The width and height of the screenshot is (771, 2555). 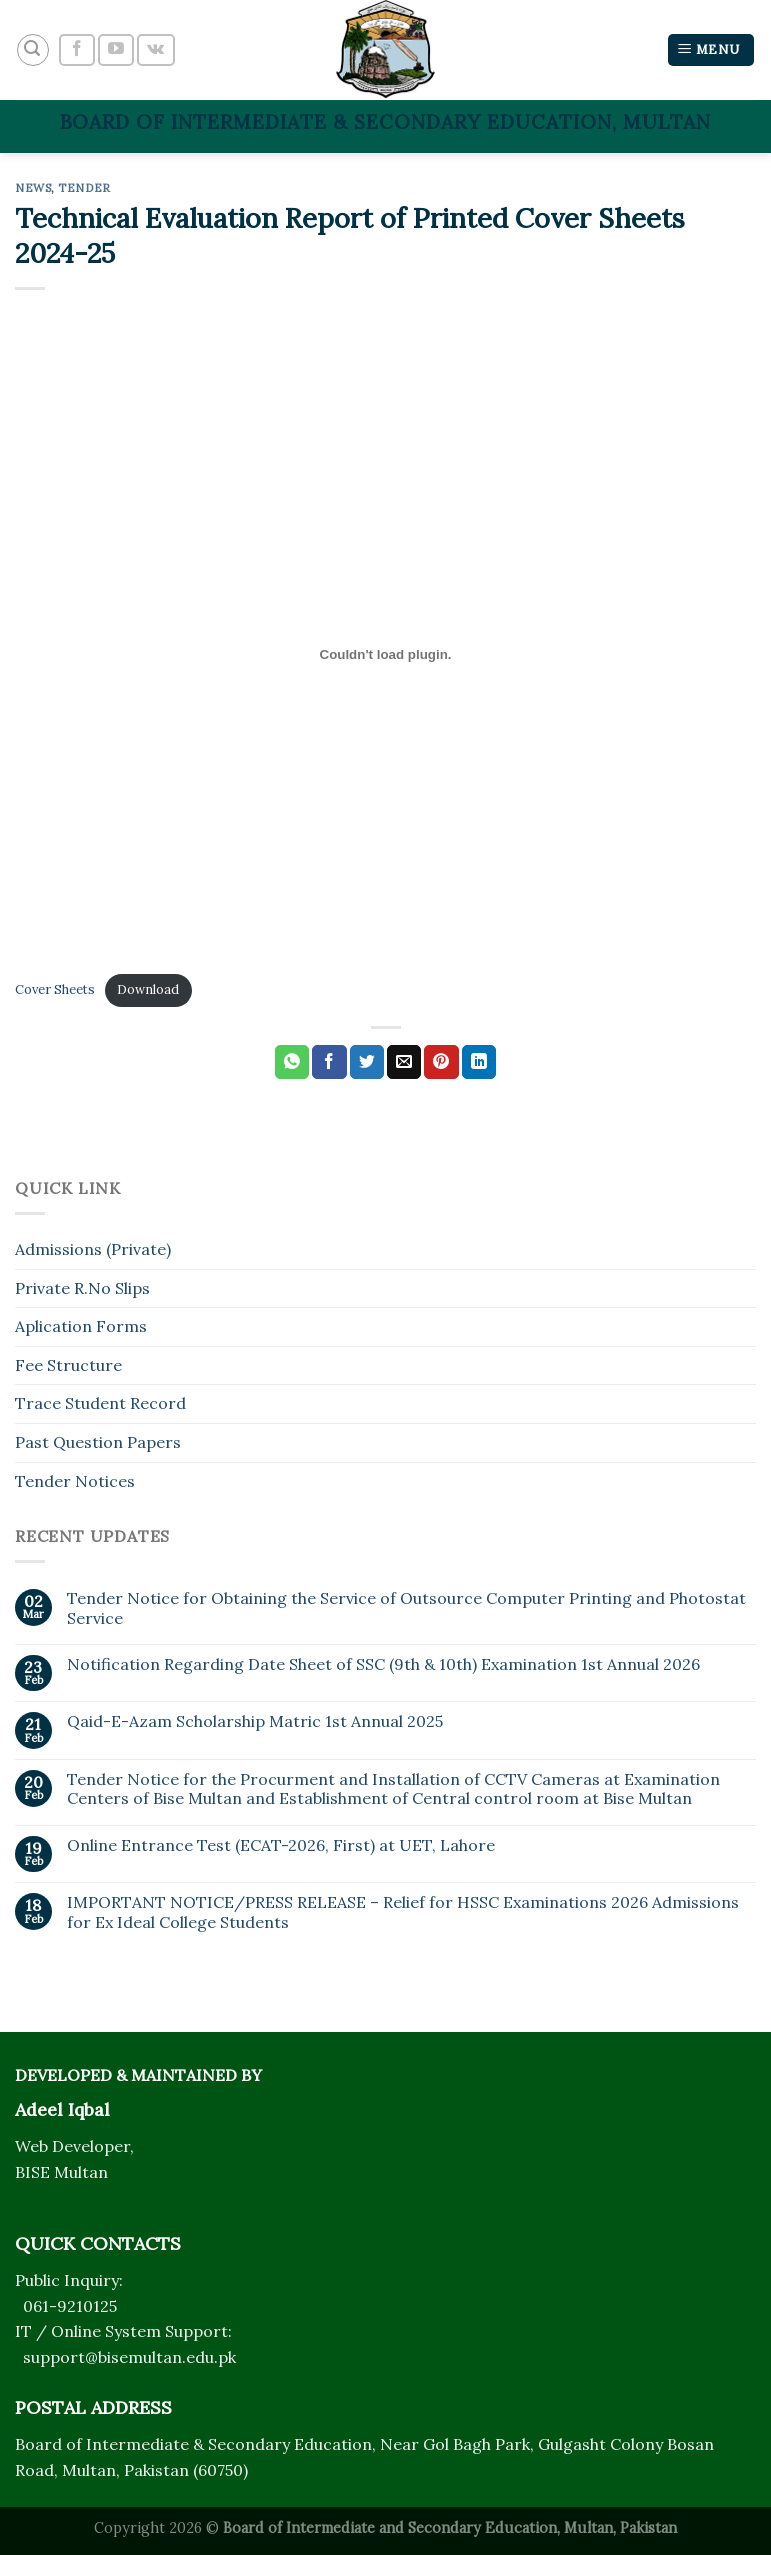 What do you see at coordinates (383, 1664) in the screenshot?
I see `Notification Regarding Date Sheet of SSC (9th & 10th) Examination 1st Annual 2026` at bounding box center [383, 1664].